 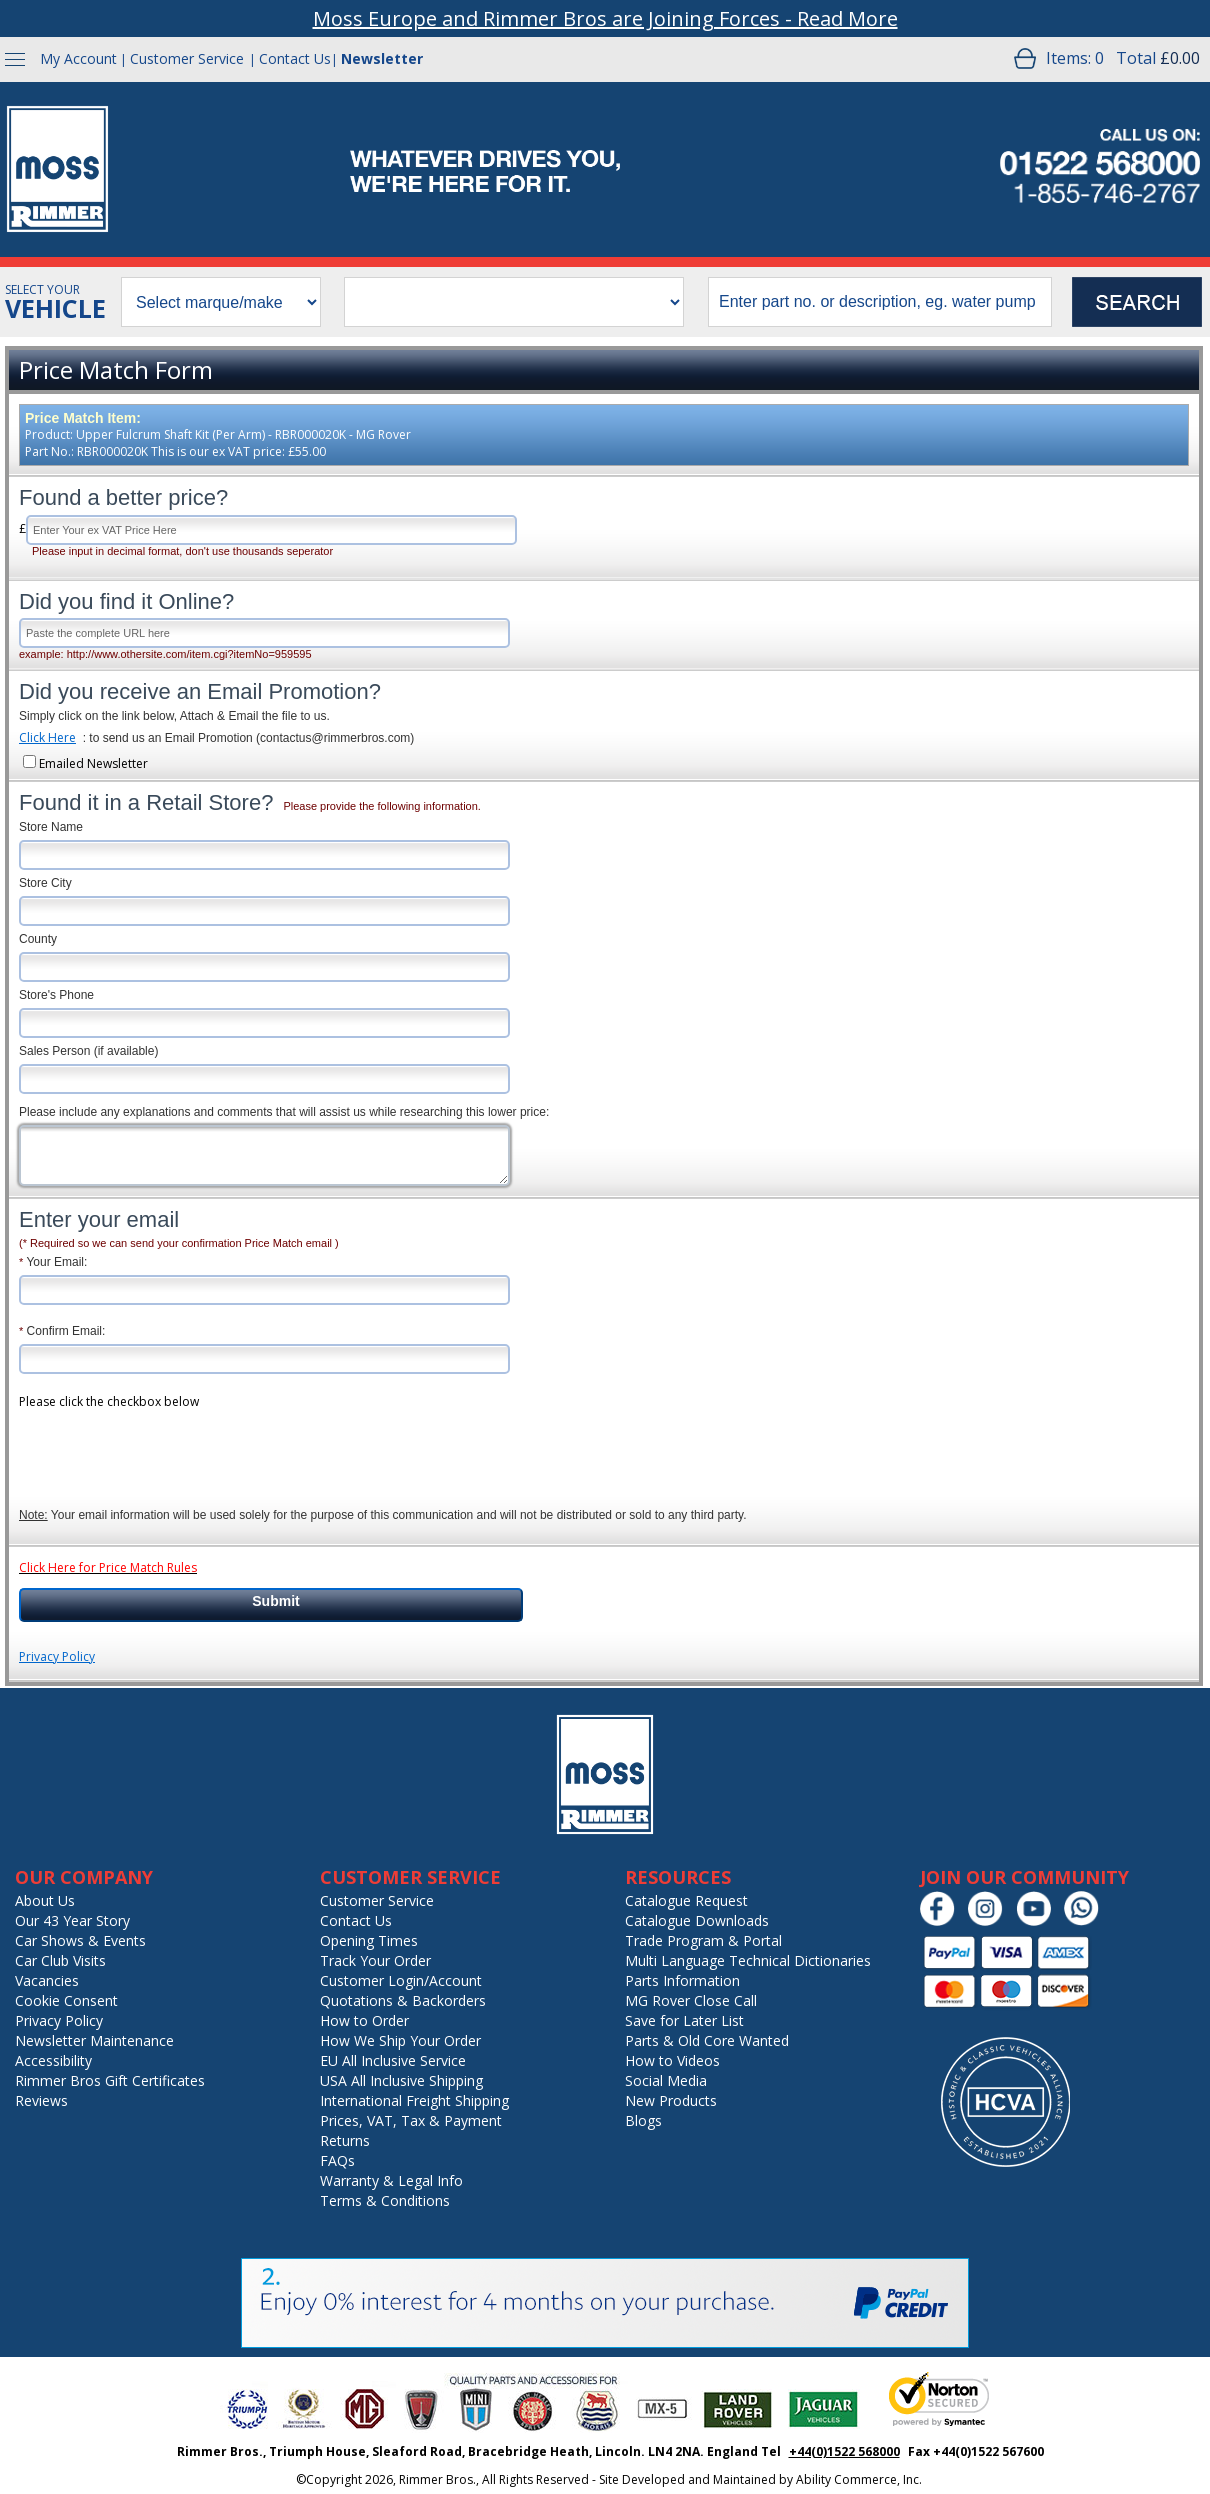 I want to click on Warranty & Legal Info, so click(x=391, y=2180).